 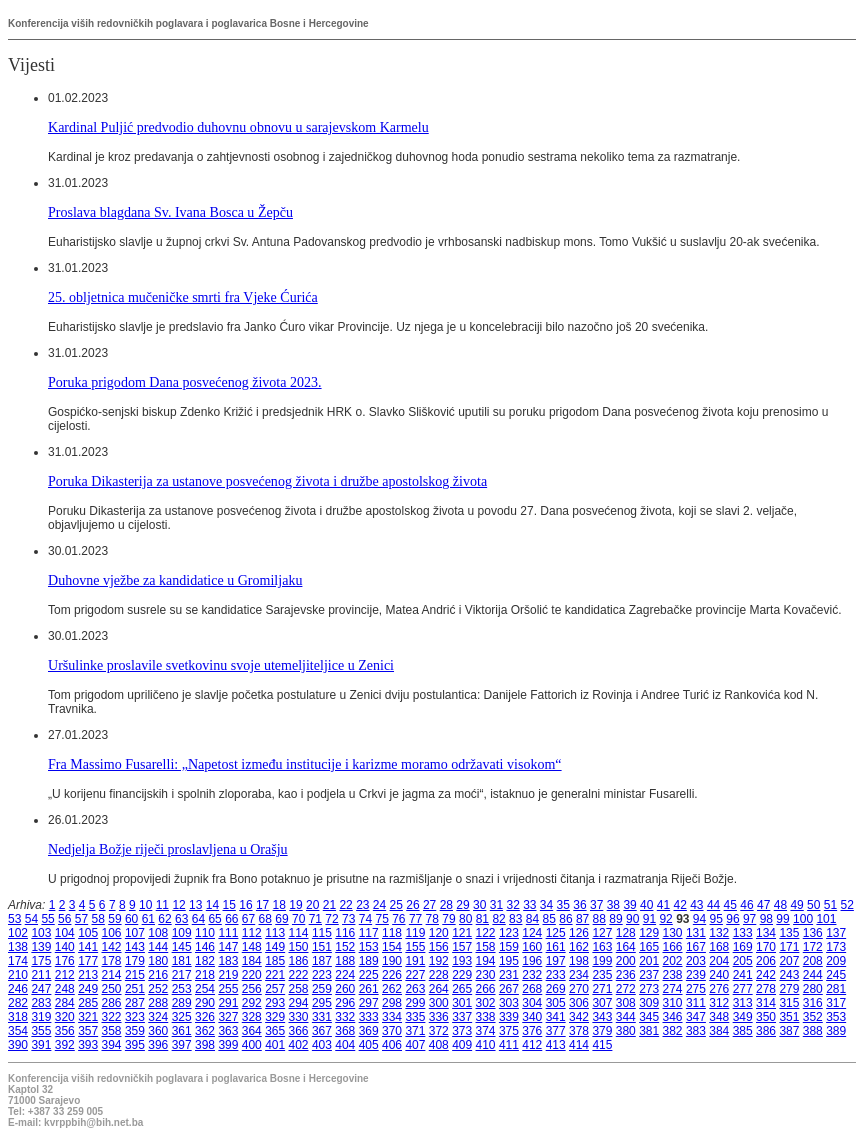 I want to click on 189, so click(x=369, y=961).